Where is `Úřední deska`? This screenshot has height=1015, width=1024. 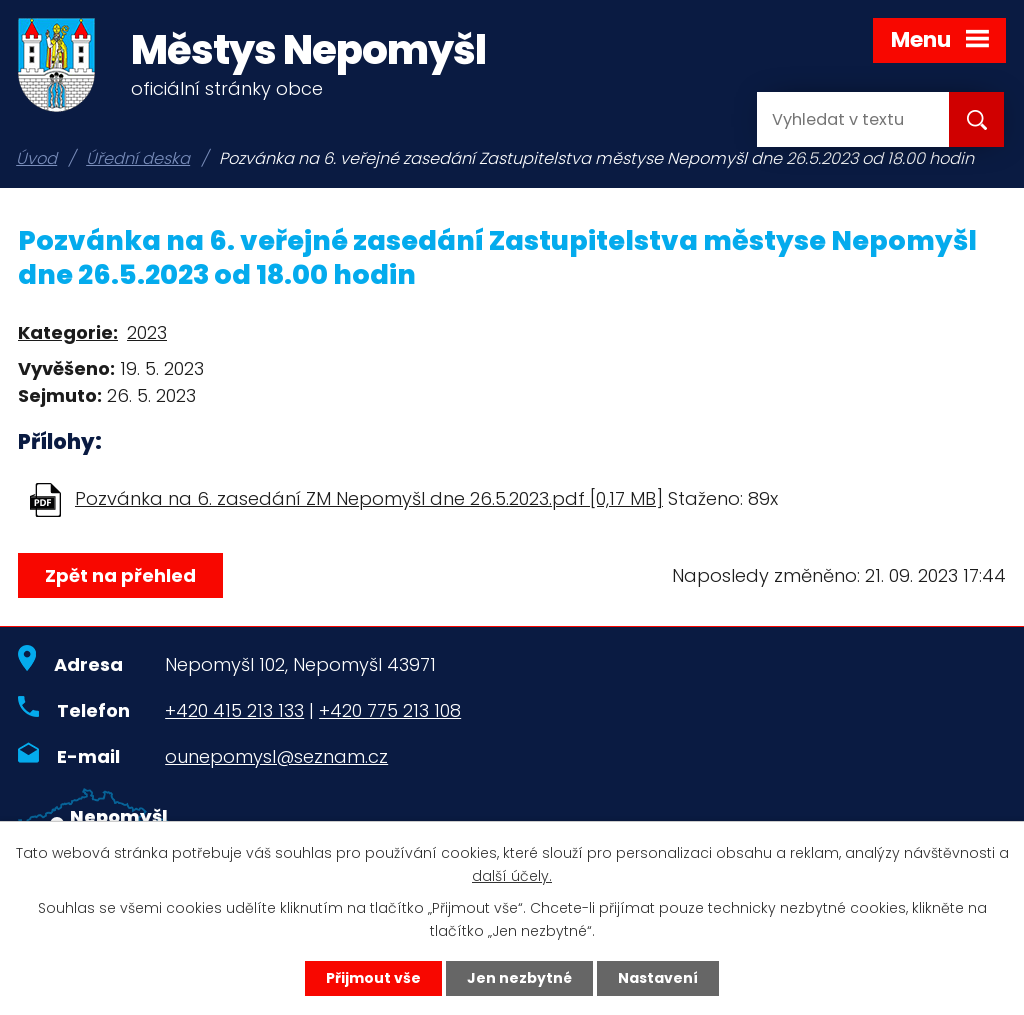
Úřední deska is located at coordinates (138, 158).